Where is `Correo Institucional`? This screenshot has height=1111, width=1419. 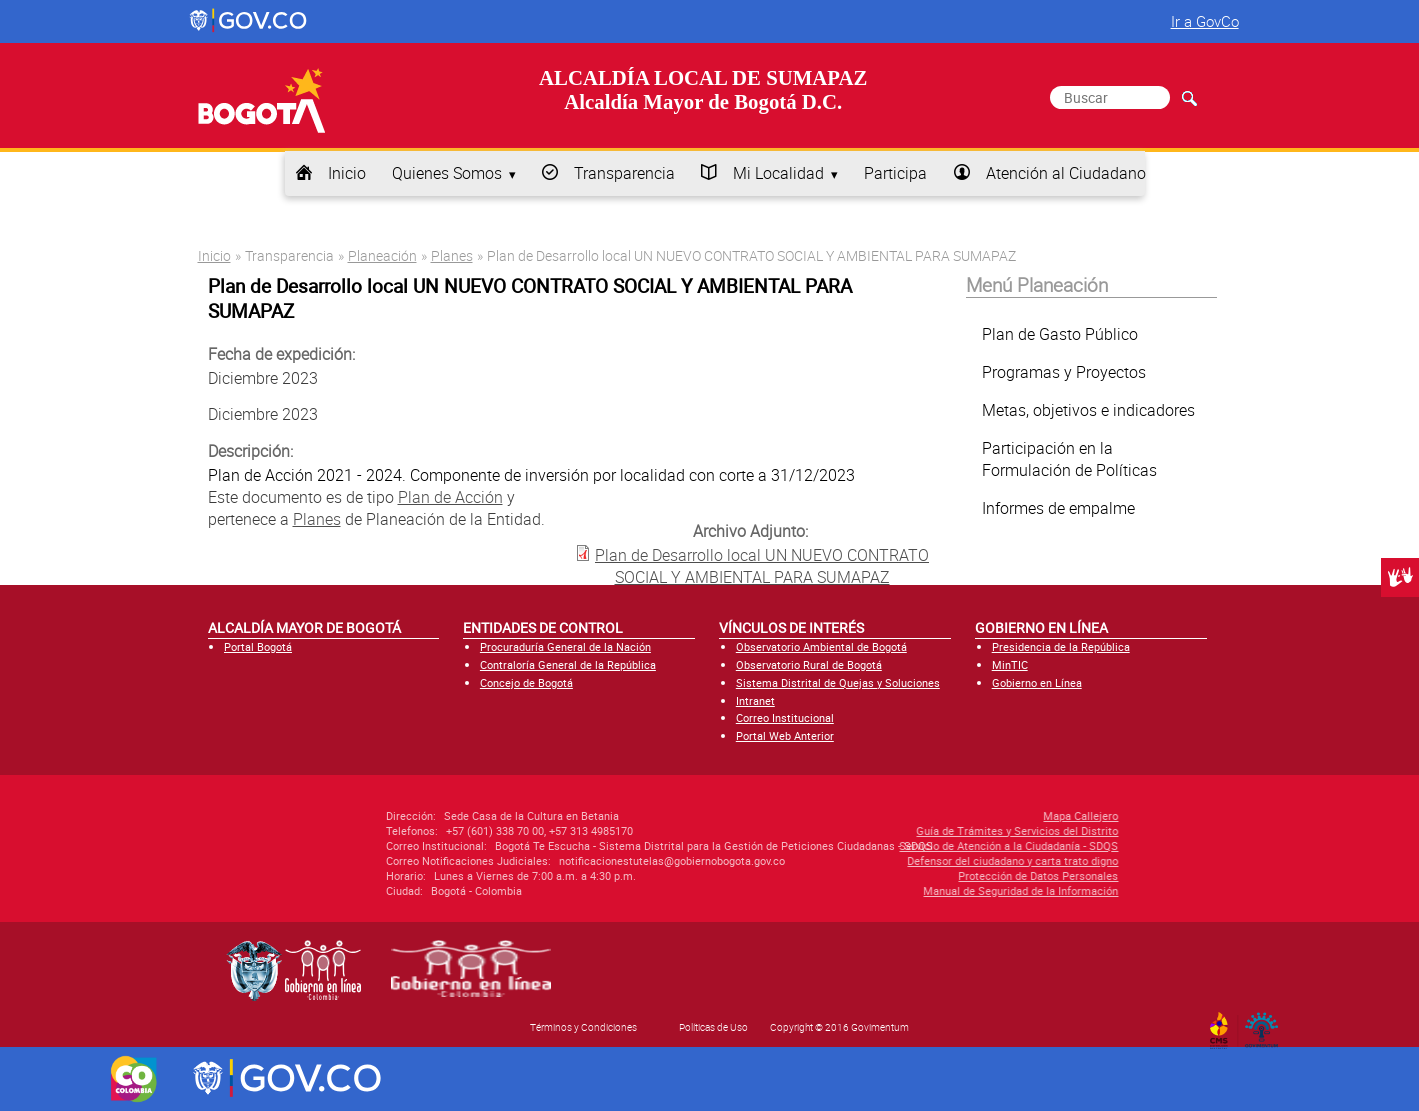 Correo Institucional is located at coordinates (785, 717).